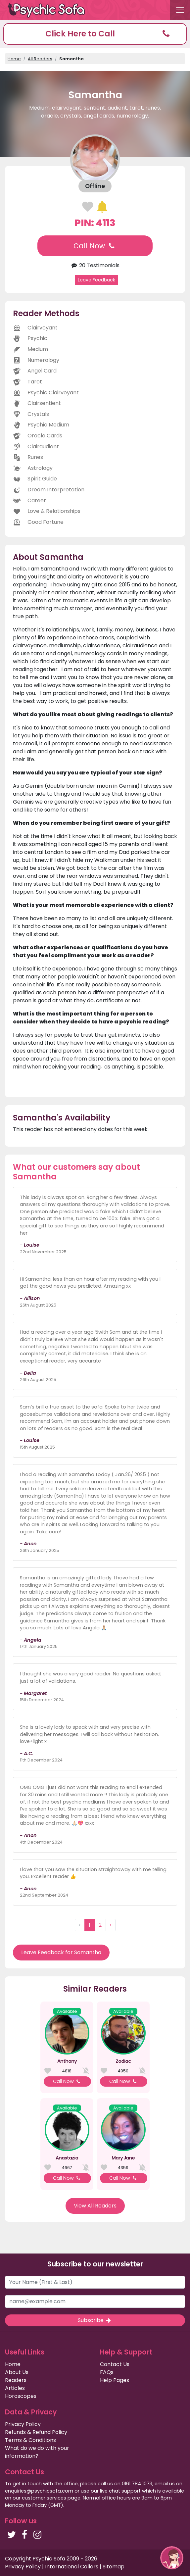 This screenshot has width=190, height=2576. I want to click on About Us, so click(16, 2372).